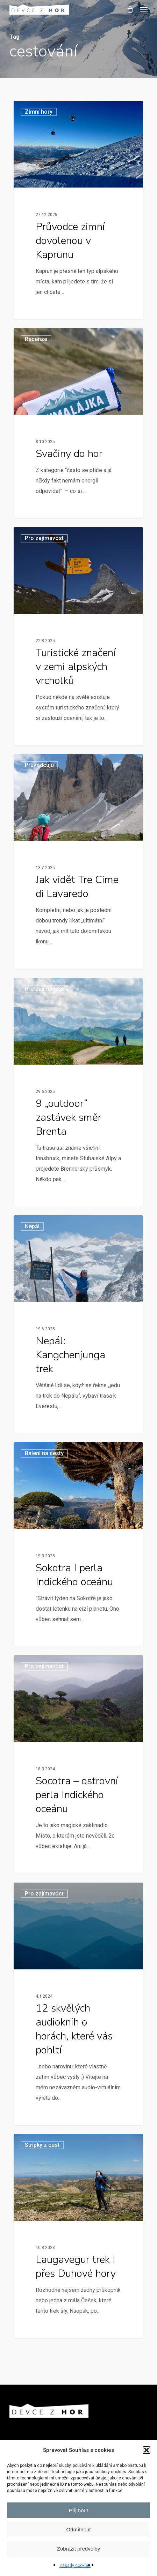 The image size is (157, 2576). Describe the element at coordinates (32, 1226) in the screenshot. I see `Nepál` at that location.